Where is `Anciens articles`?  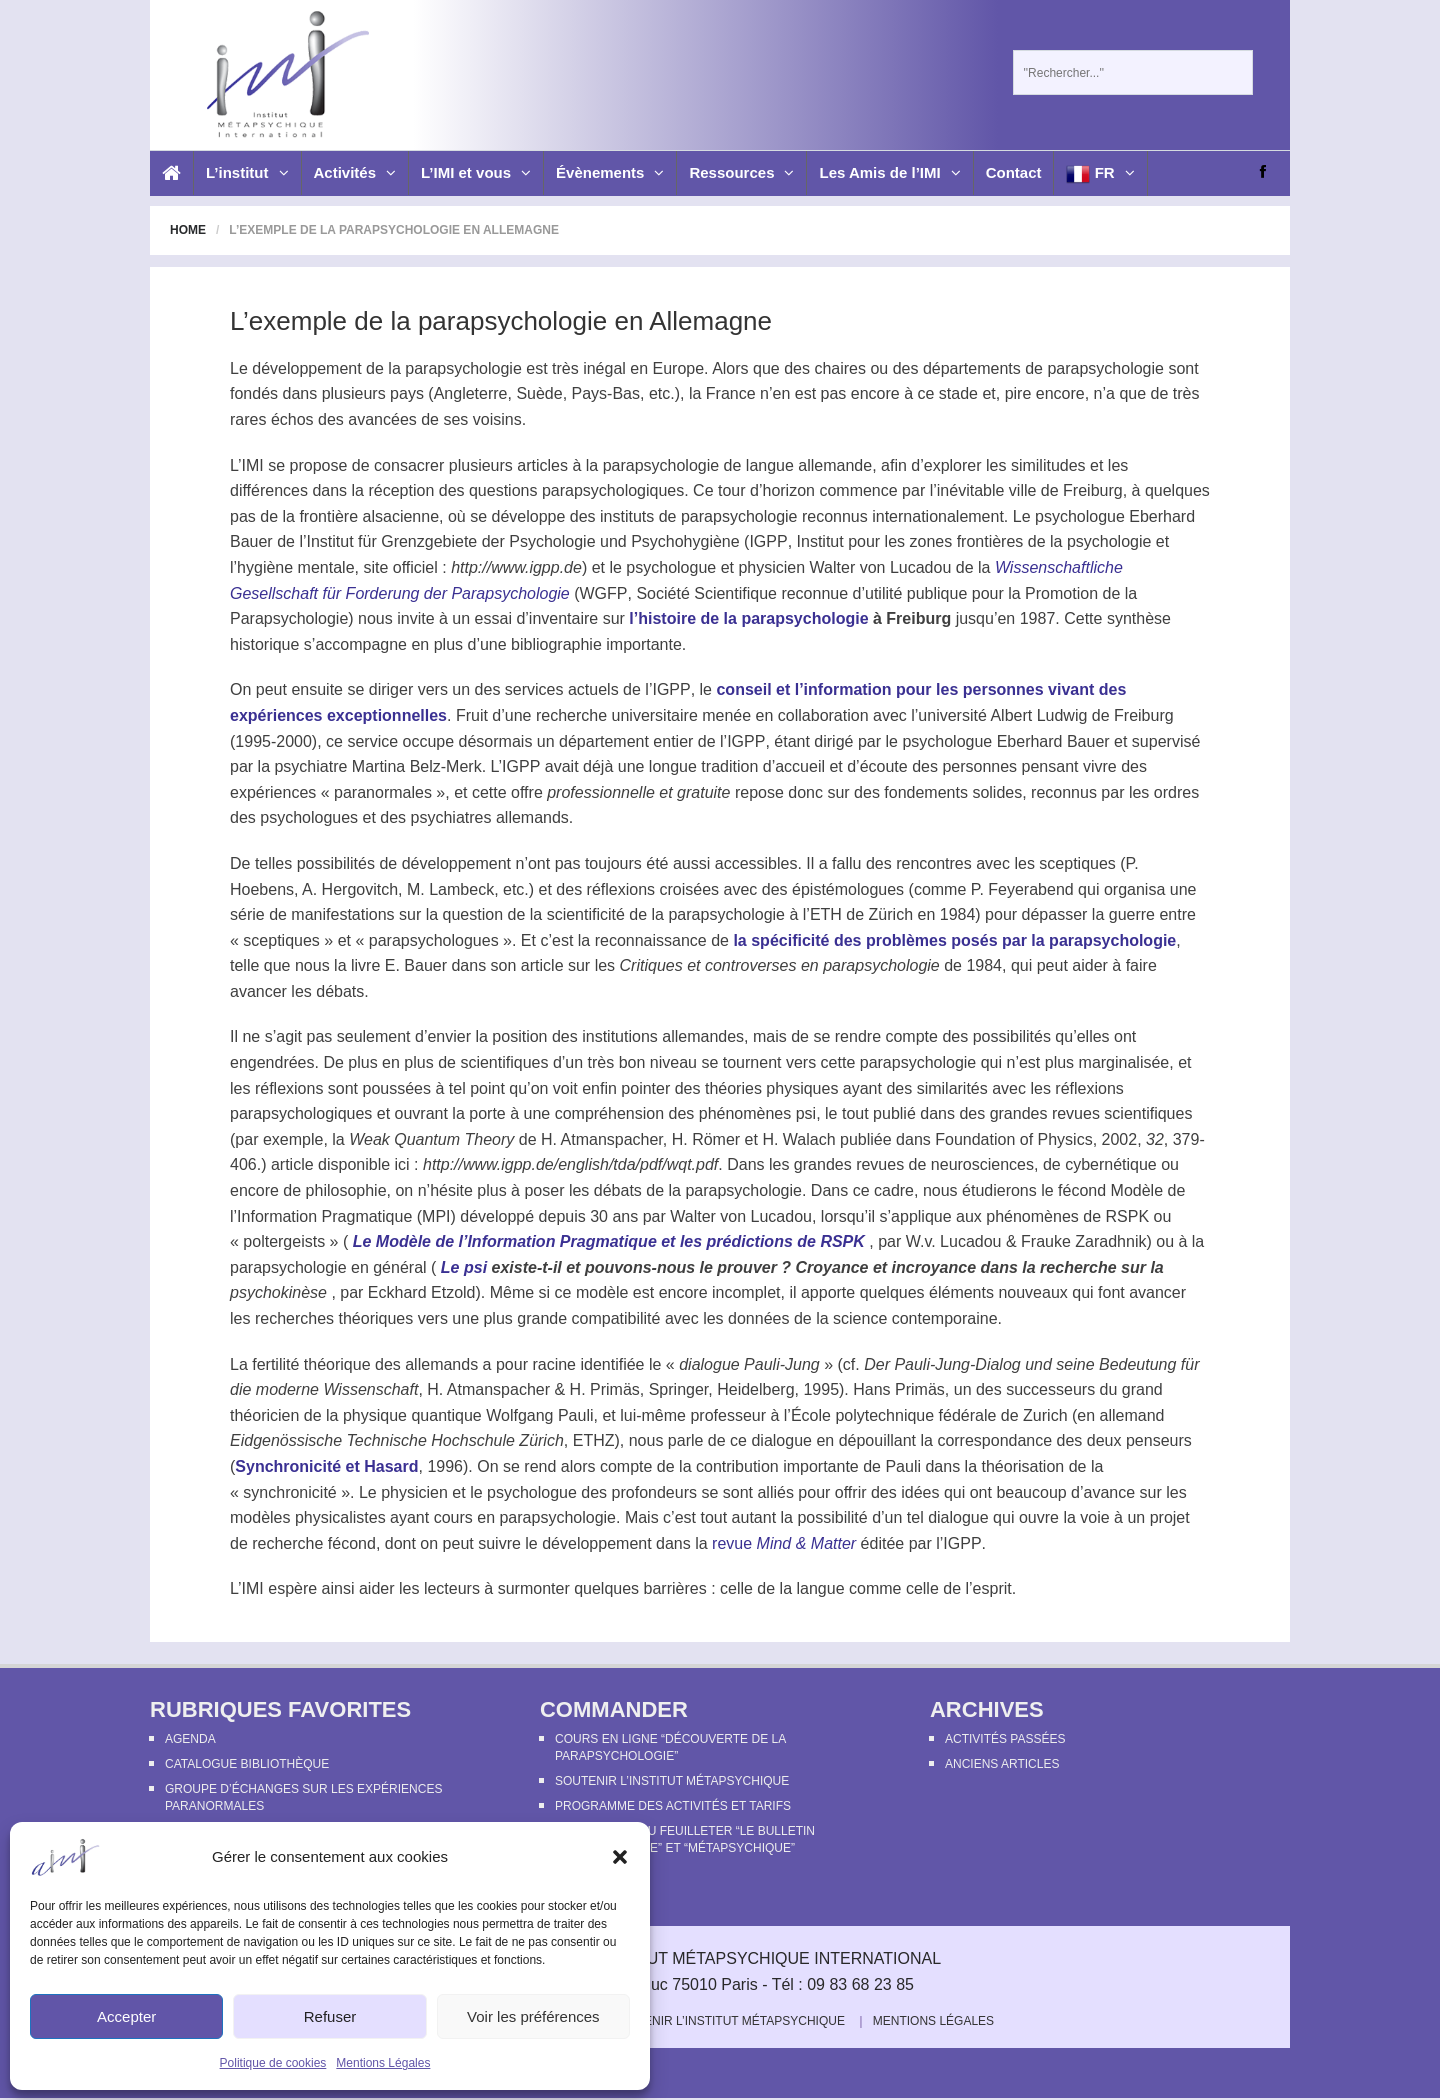 Anciens articles is located at coordinates (1002, 1764).